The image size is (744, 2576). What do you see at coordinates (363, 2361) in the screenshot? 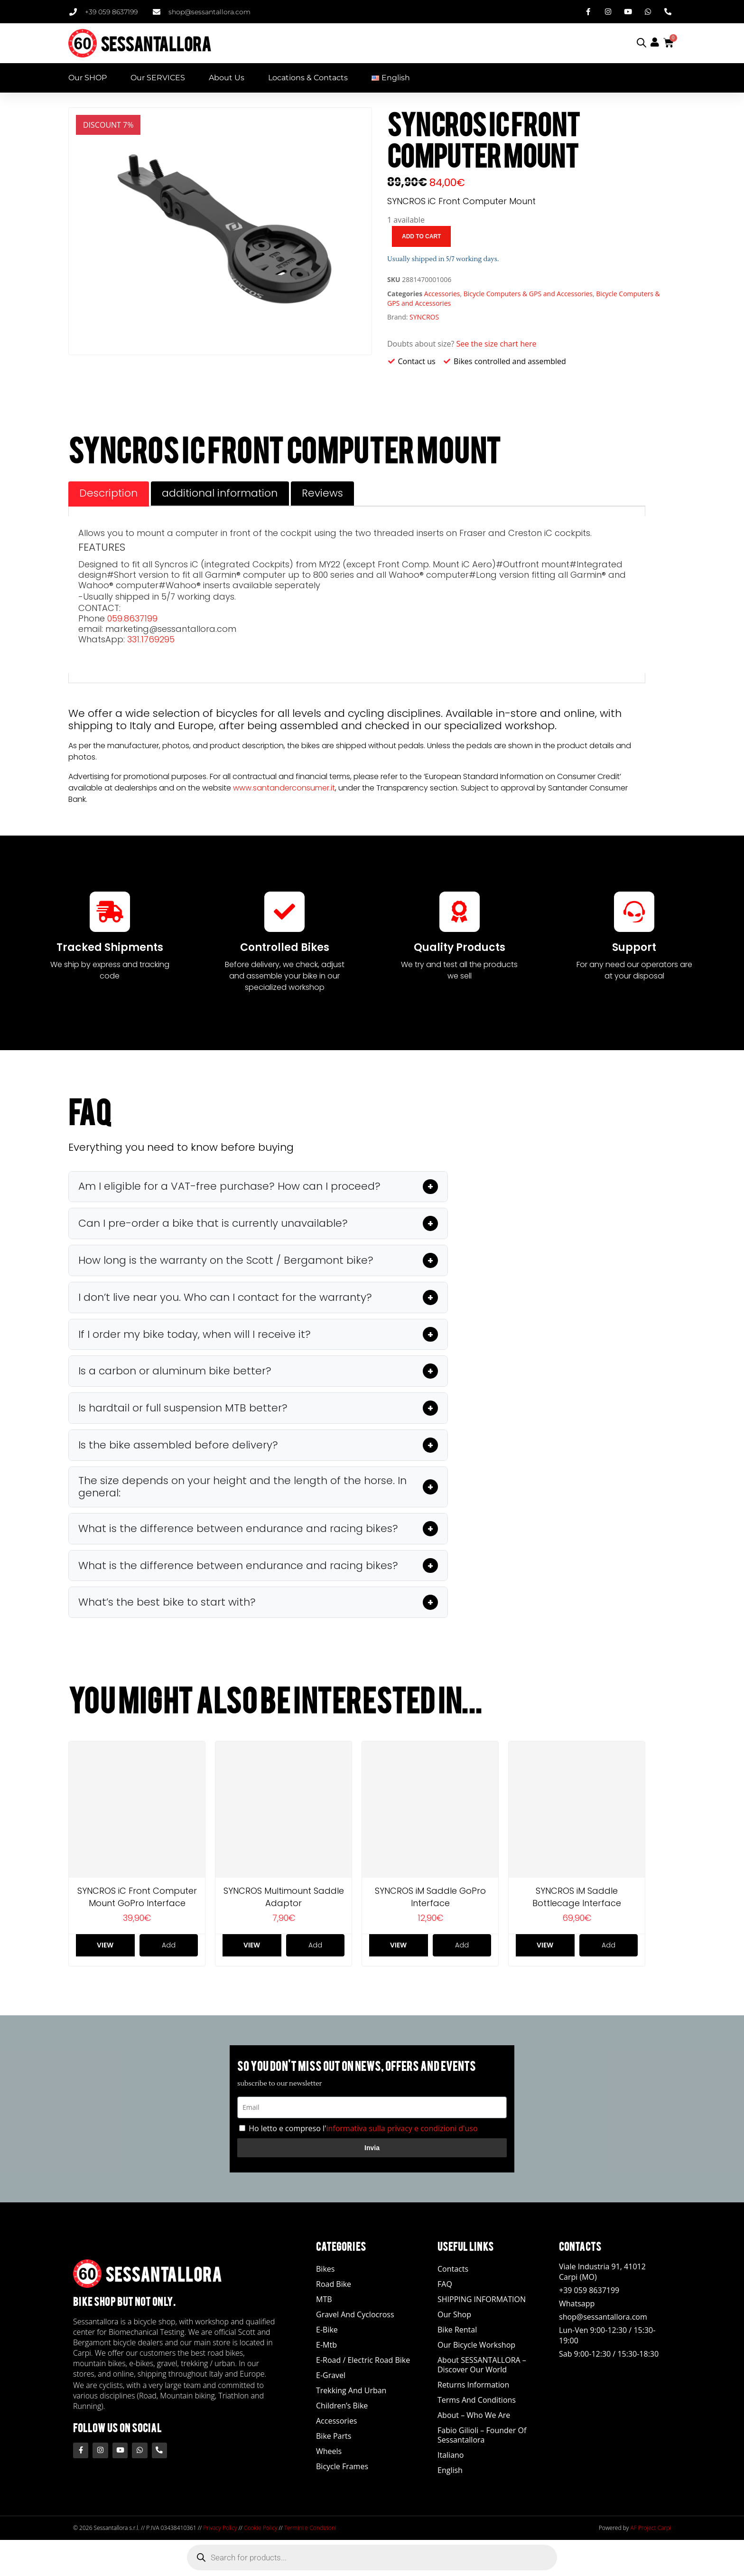
I see `E-road / Electric Road Bike` at bounding box center [363, 2361].